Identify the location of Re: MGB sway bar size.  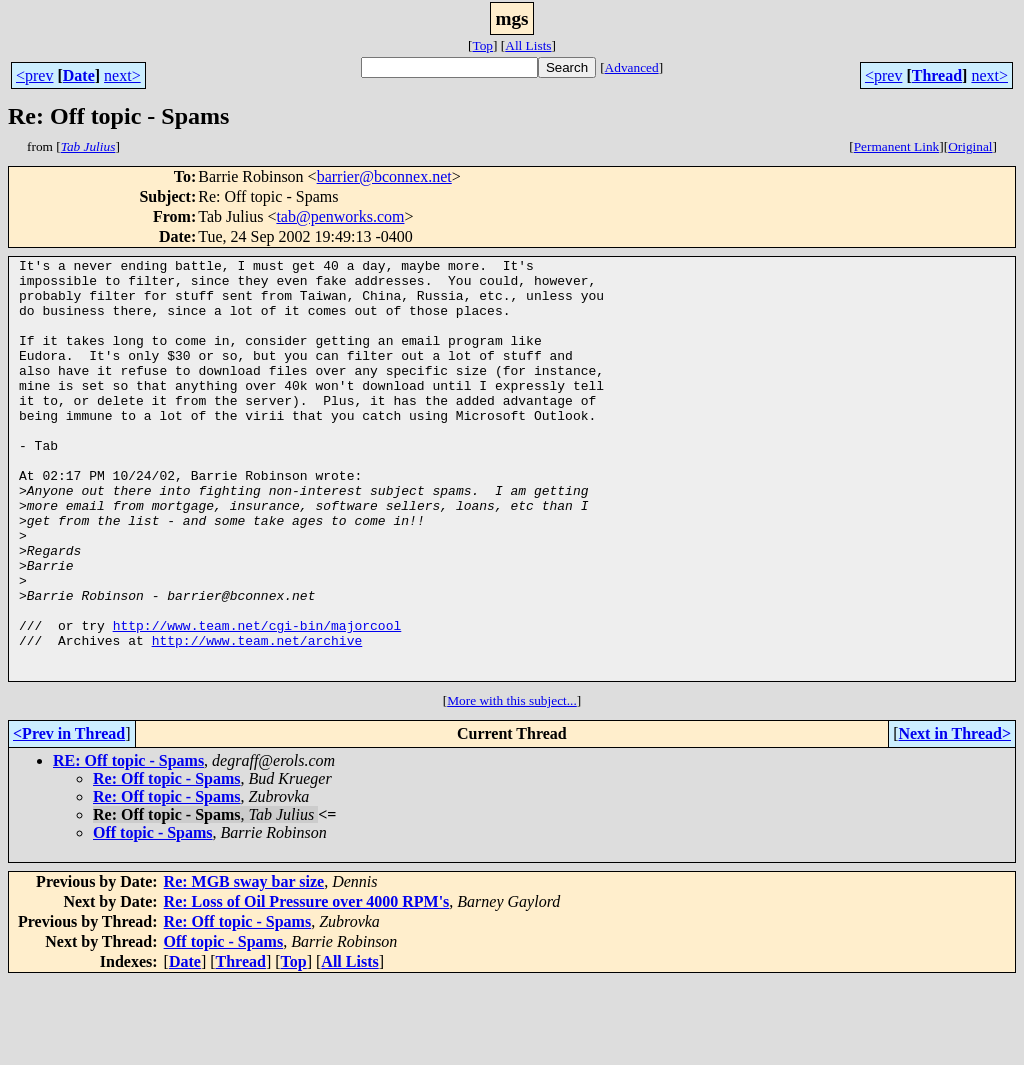
(244, 965).